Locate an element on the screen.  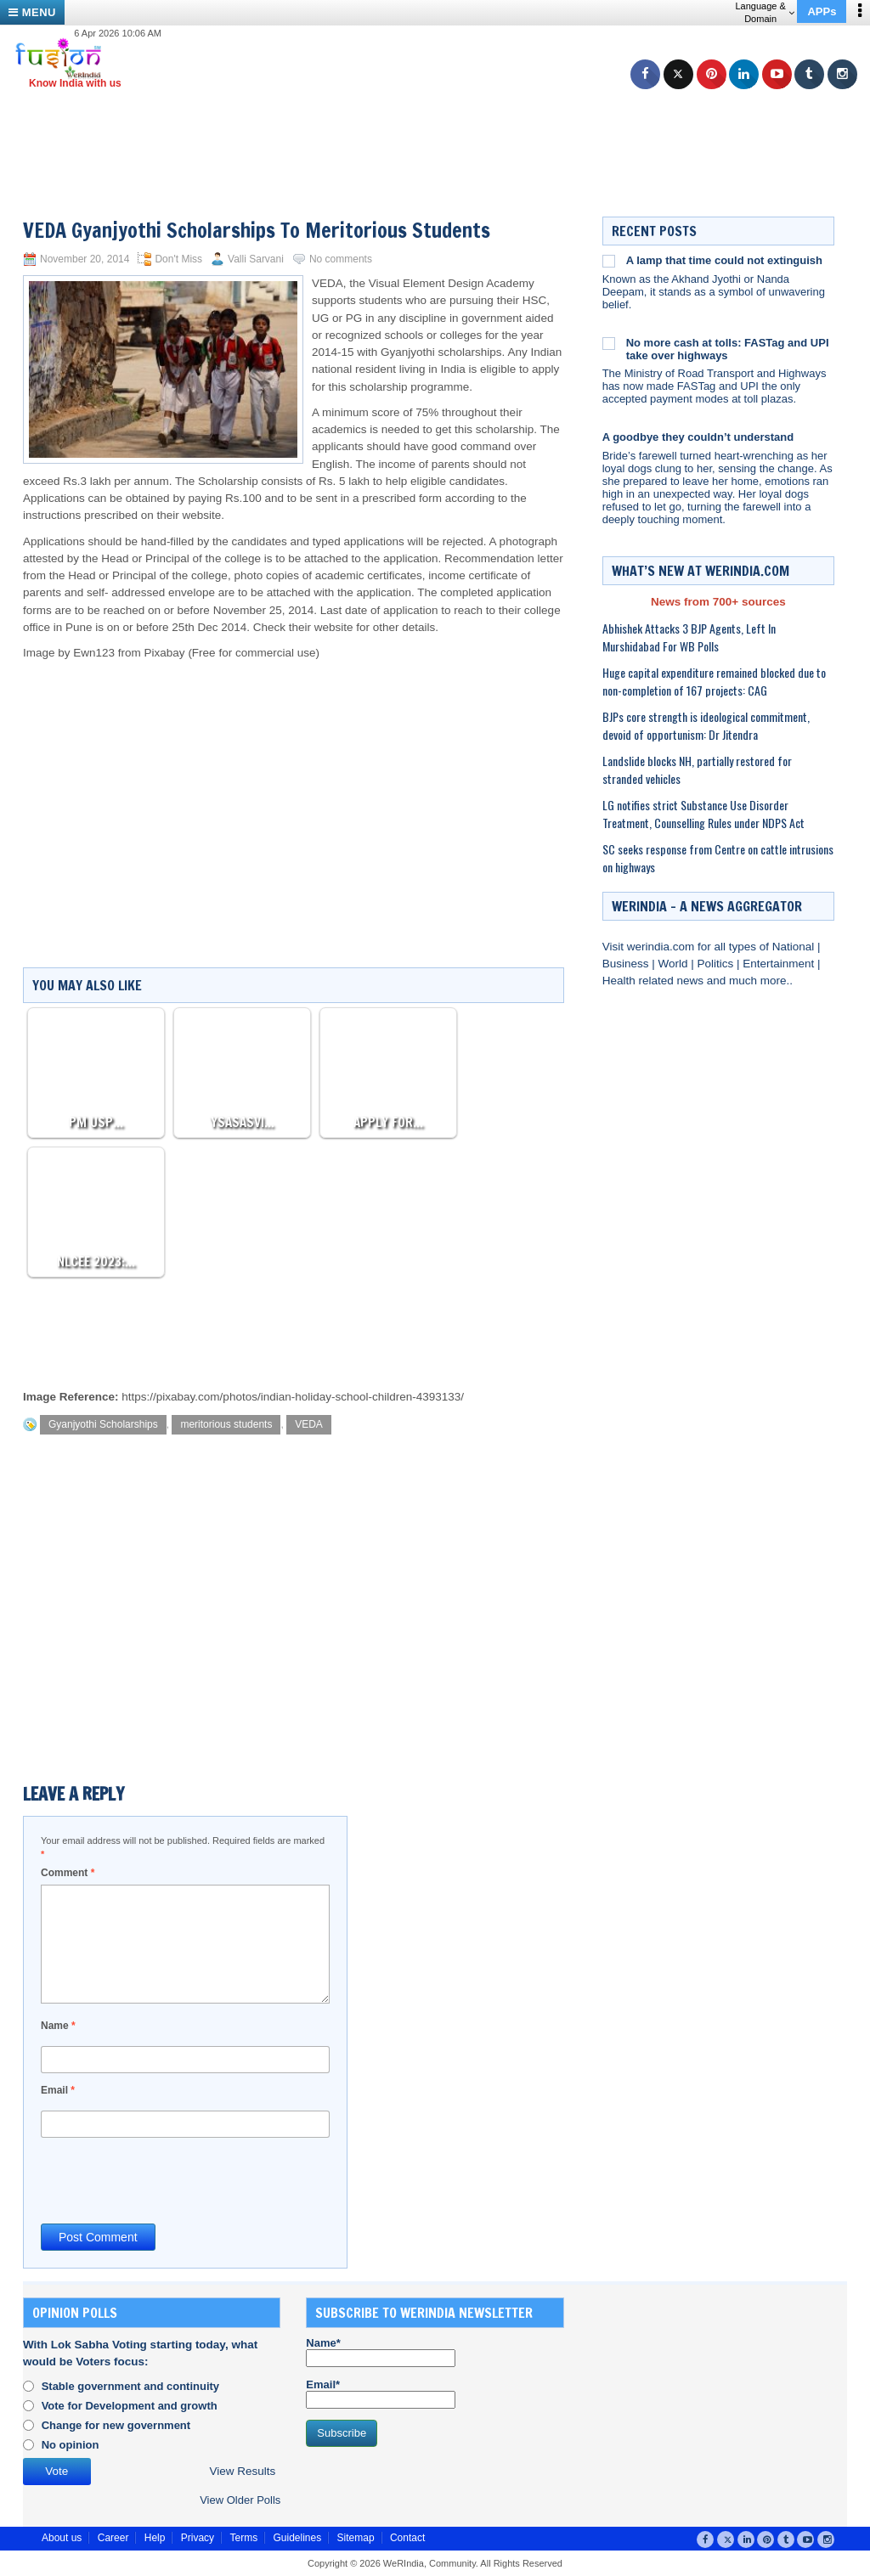
APPs is located at coordinates (821, 11).